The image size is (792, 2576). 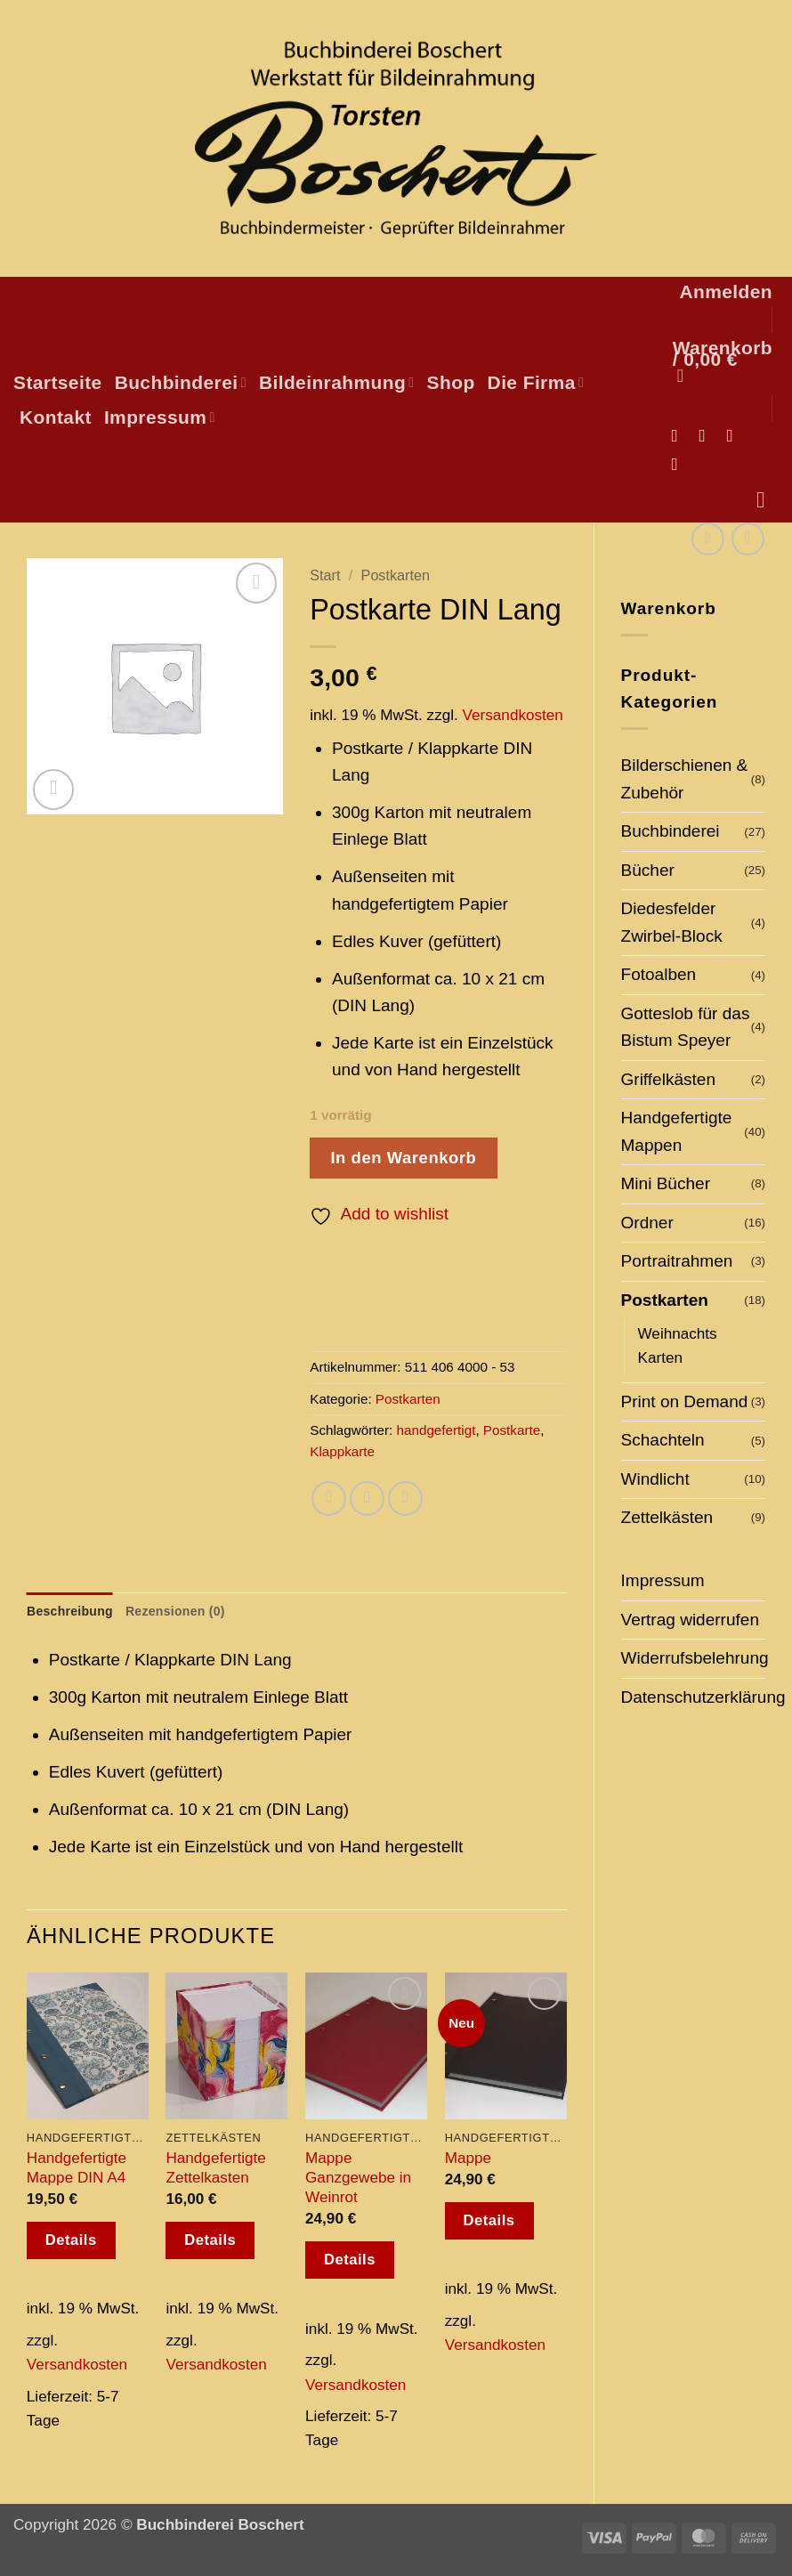 I want to click on Datenschutzerklärung, so click(x=703, y=1697).